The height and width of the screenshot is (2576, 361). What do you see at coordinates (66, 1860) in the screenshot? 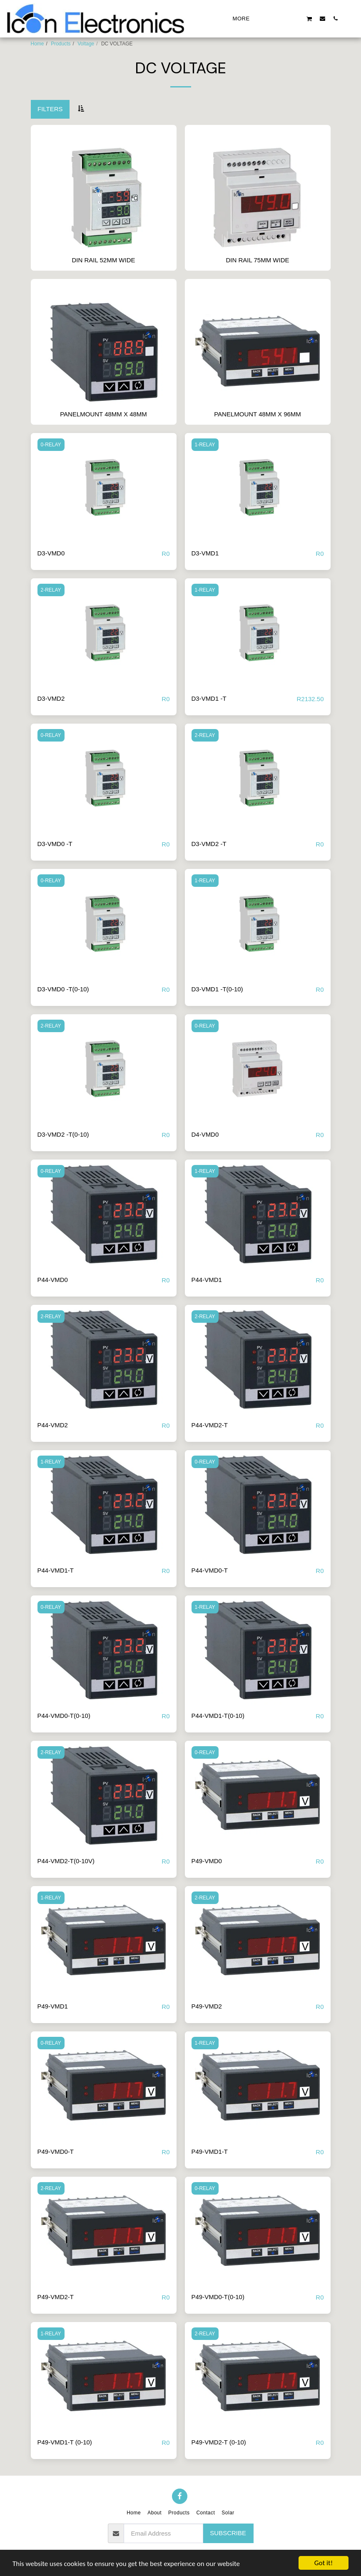
I see `P44-VMD2-T(0-10V)` at bounding box center [66, 1860].